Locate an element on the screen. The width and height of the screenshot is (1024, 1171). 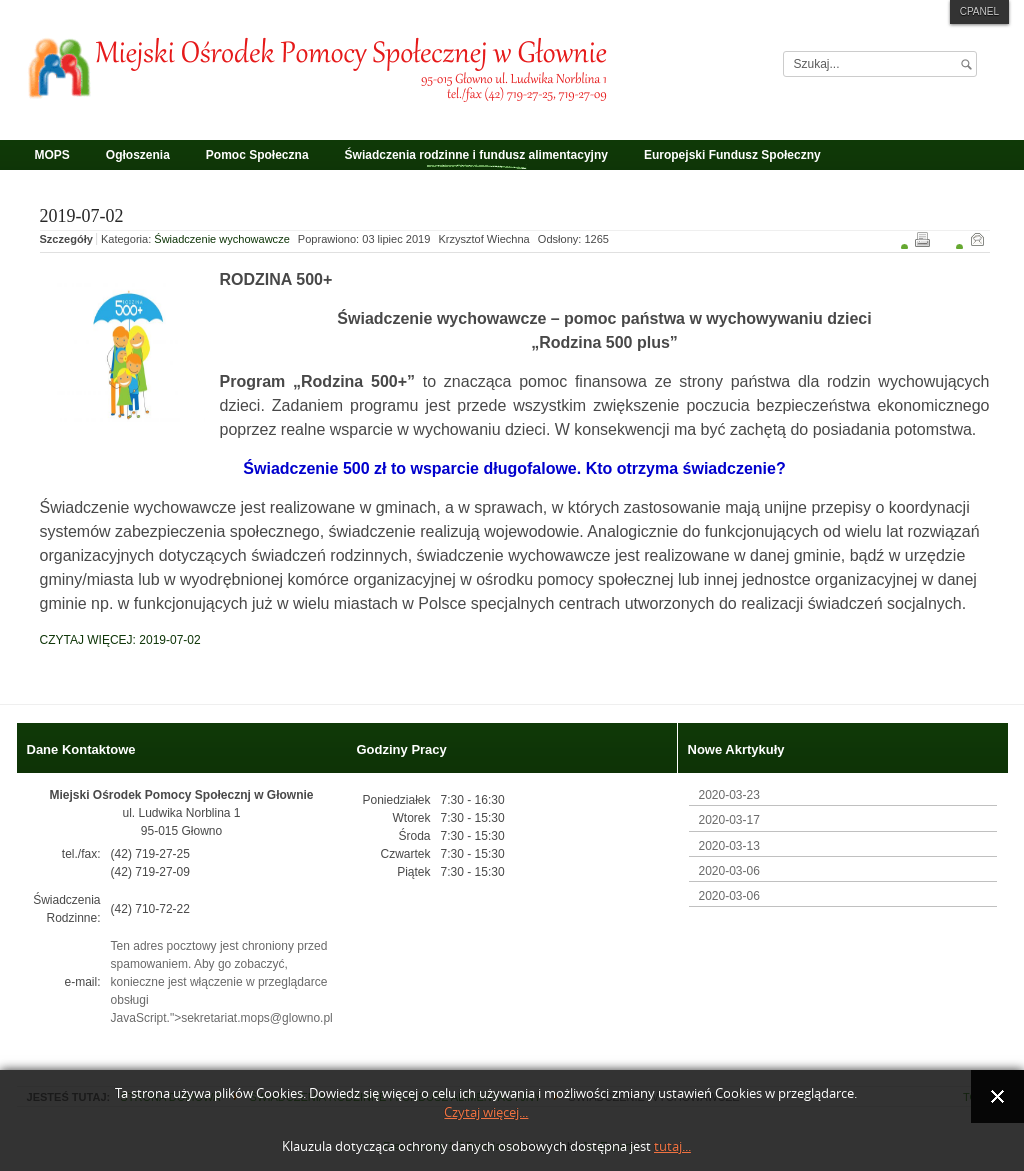
2020-03-13 is located at coordinates (729, 846).